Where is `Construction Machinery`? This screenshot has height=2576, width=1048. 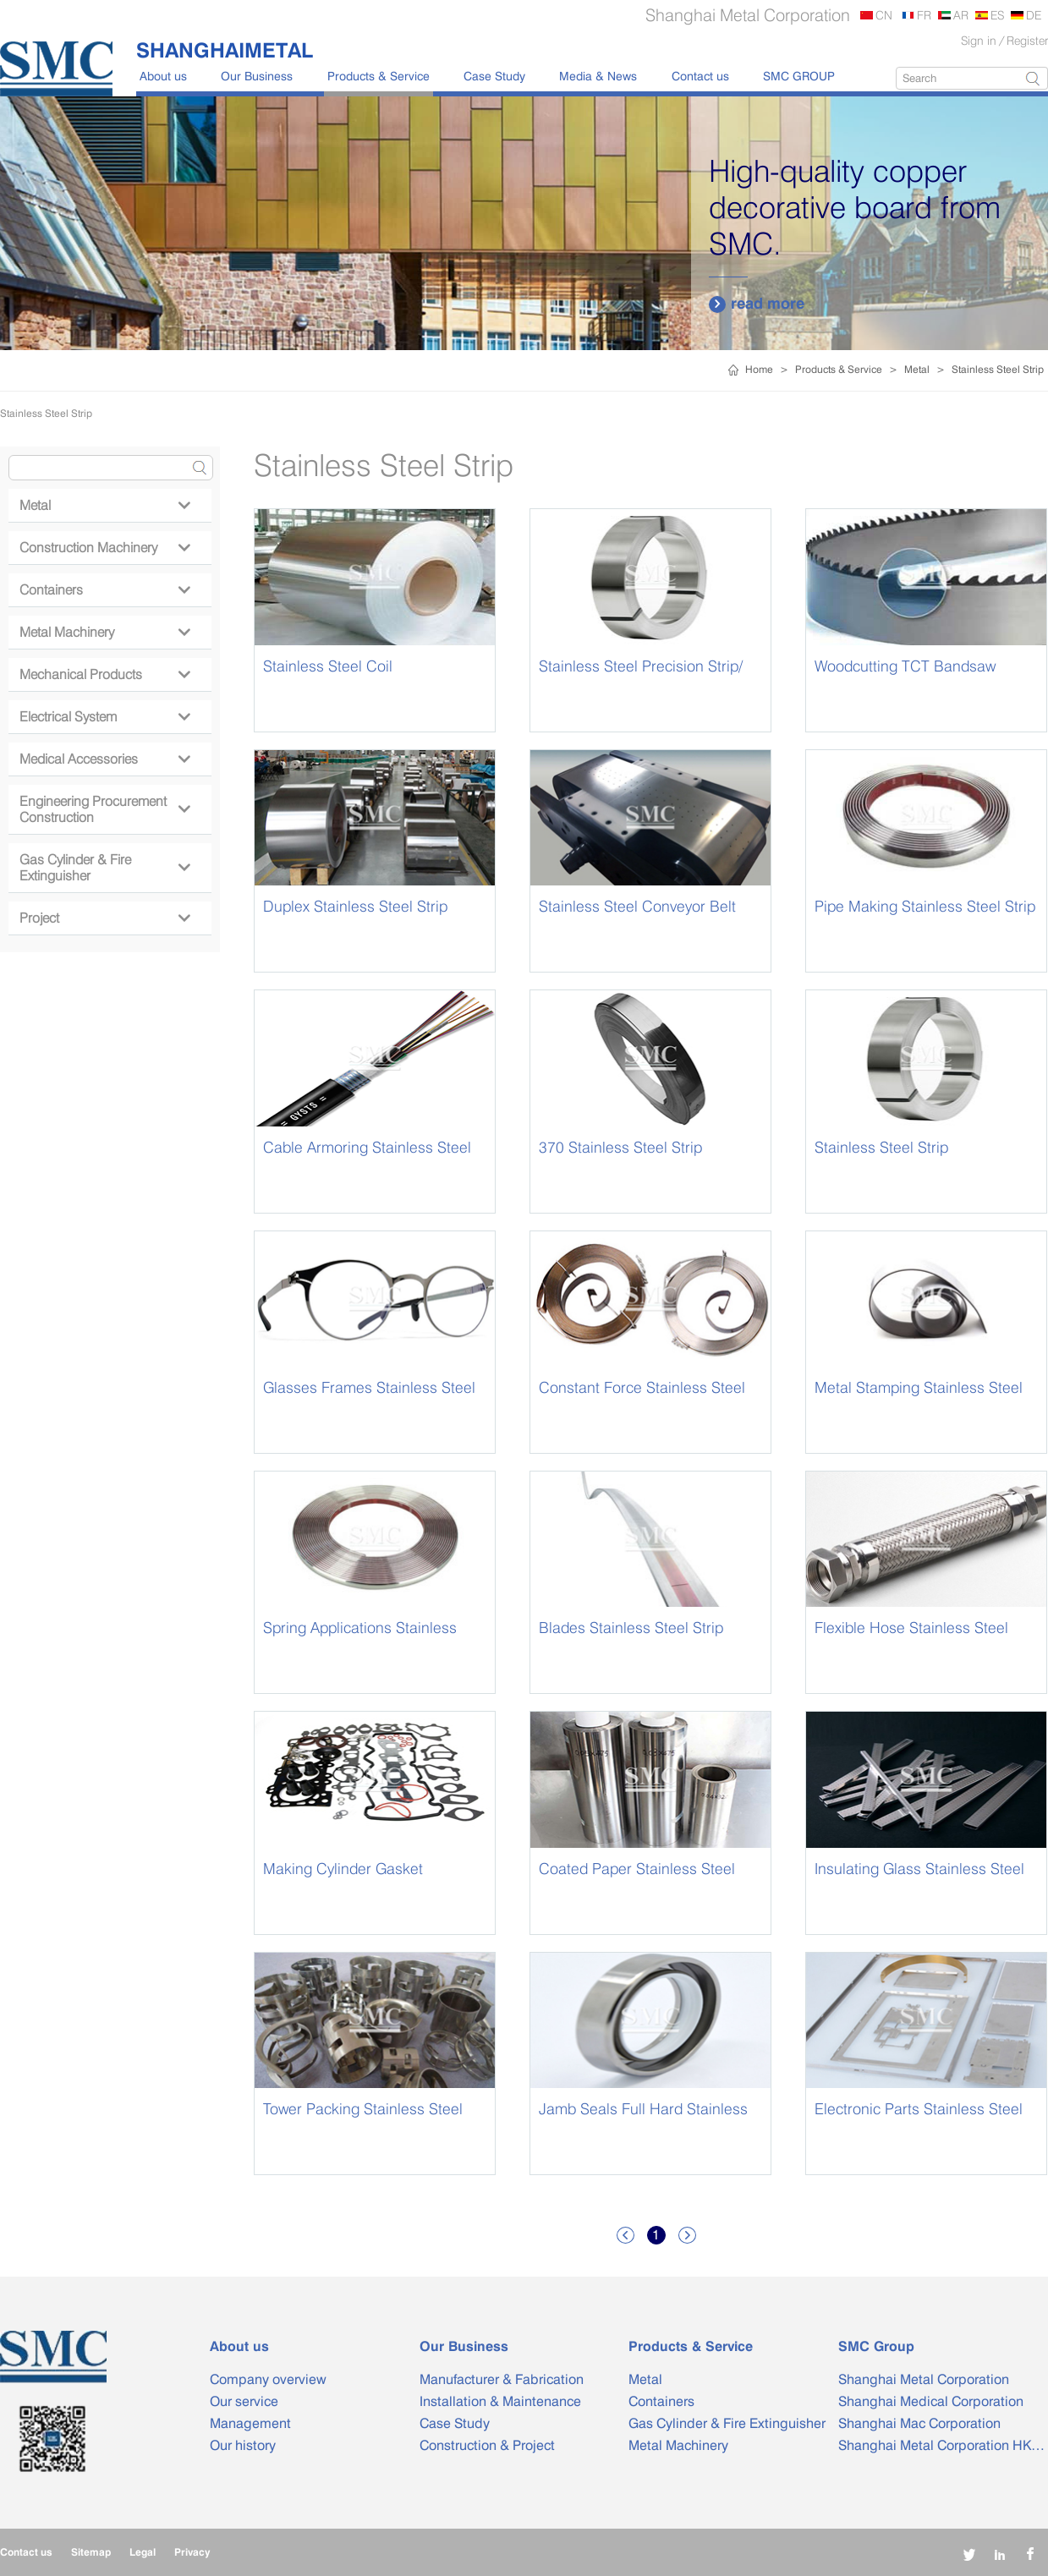
Construction Machinery is located at coordinates (104, 548).